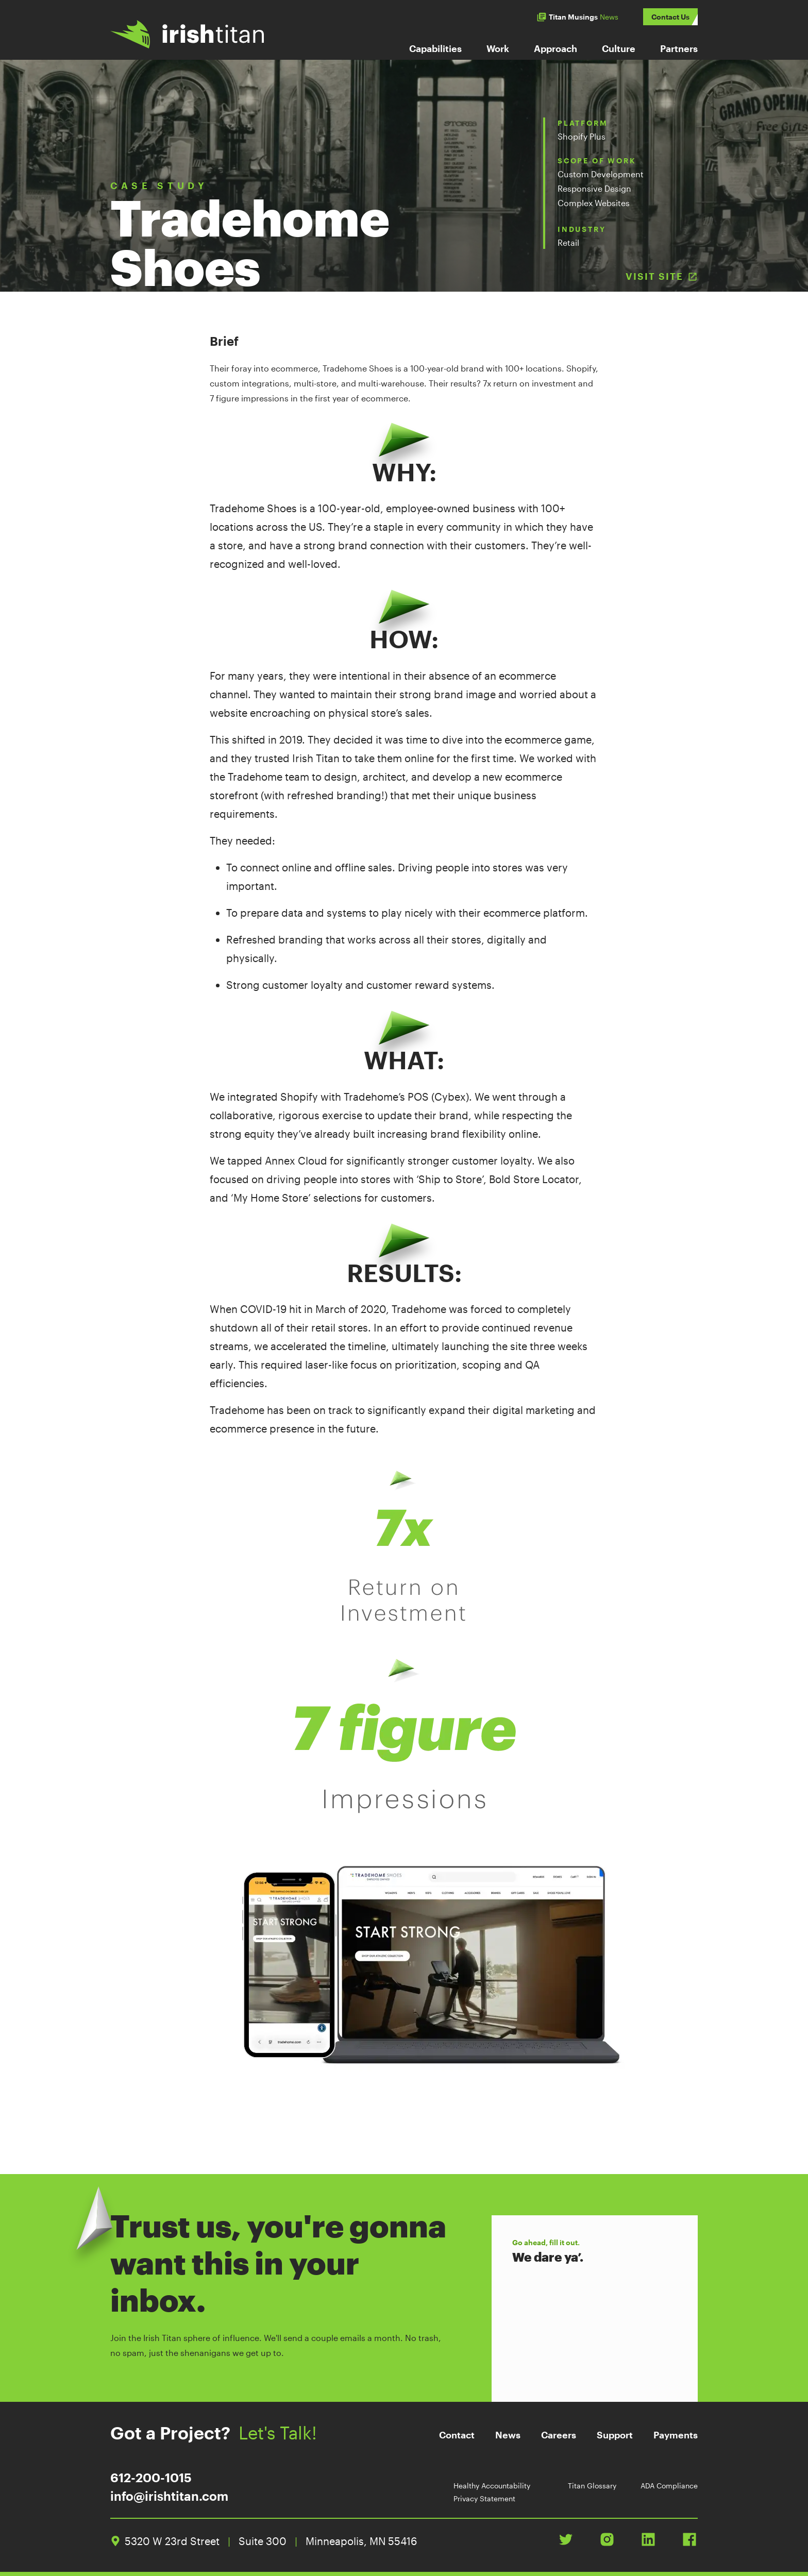  What do you see at coordinates (555, 48) in the screenshot?
I see `Approach` at bounding box center [555, 48].